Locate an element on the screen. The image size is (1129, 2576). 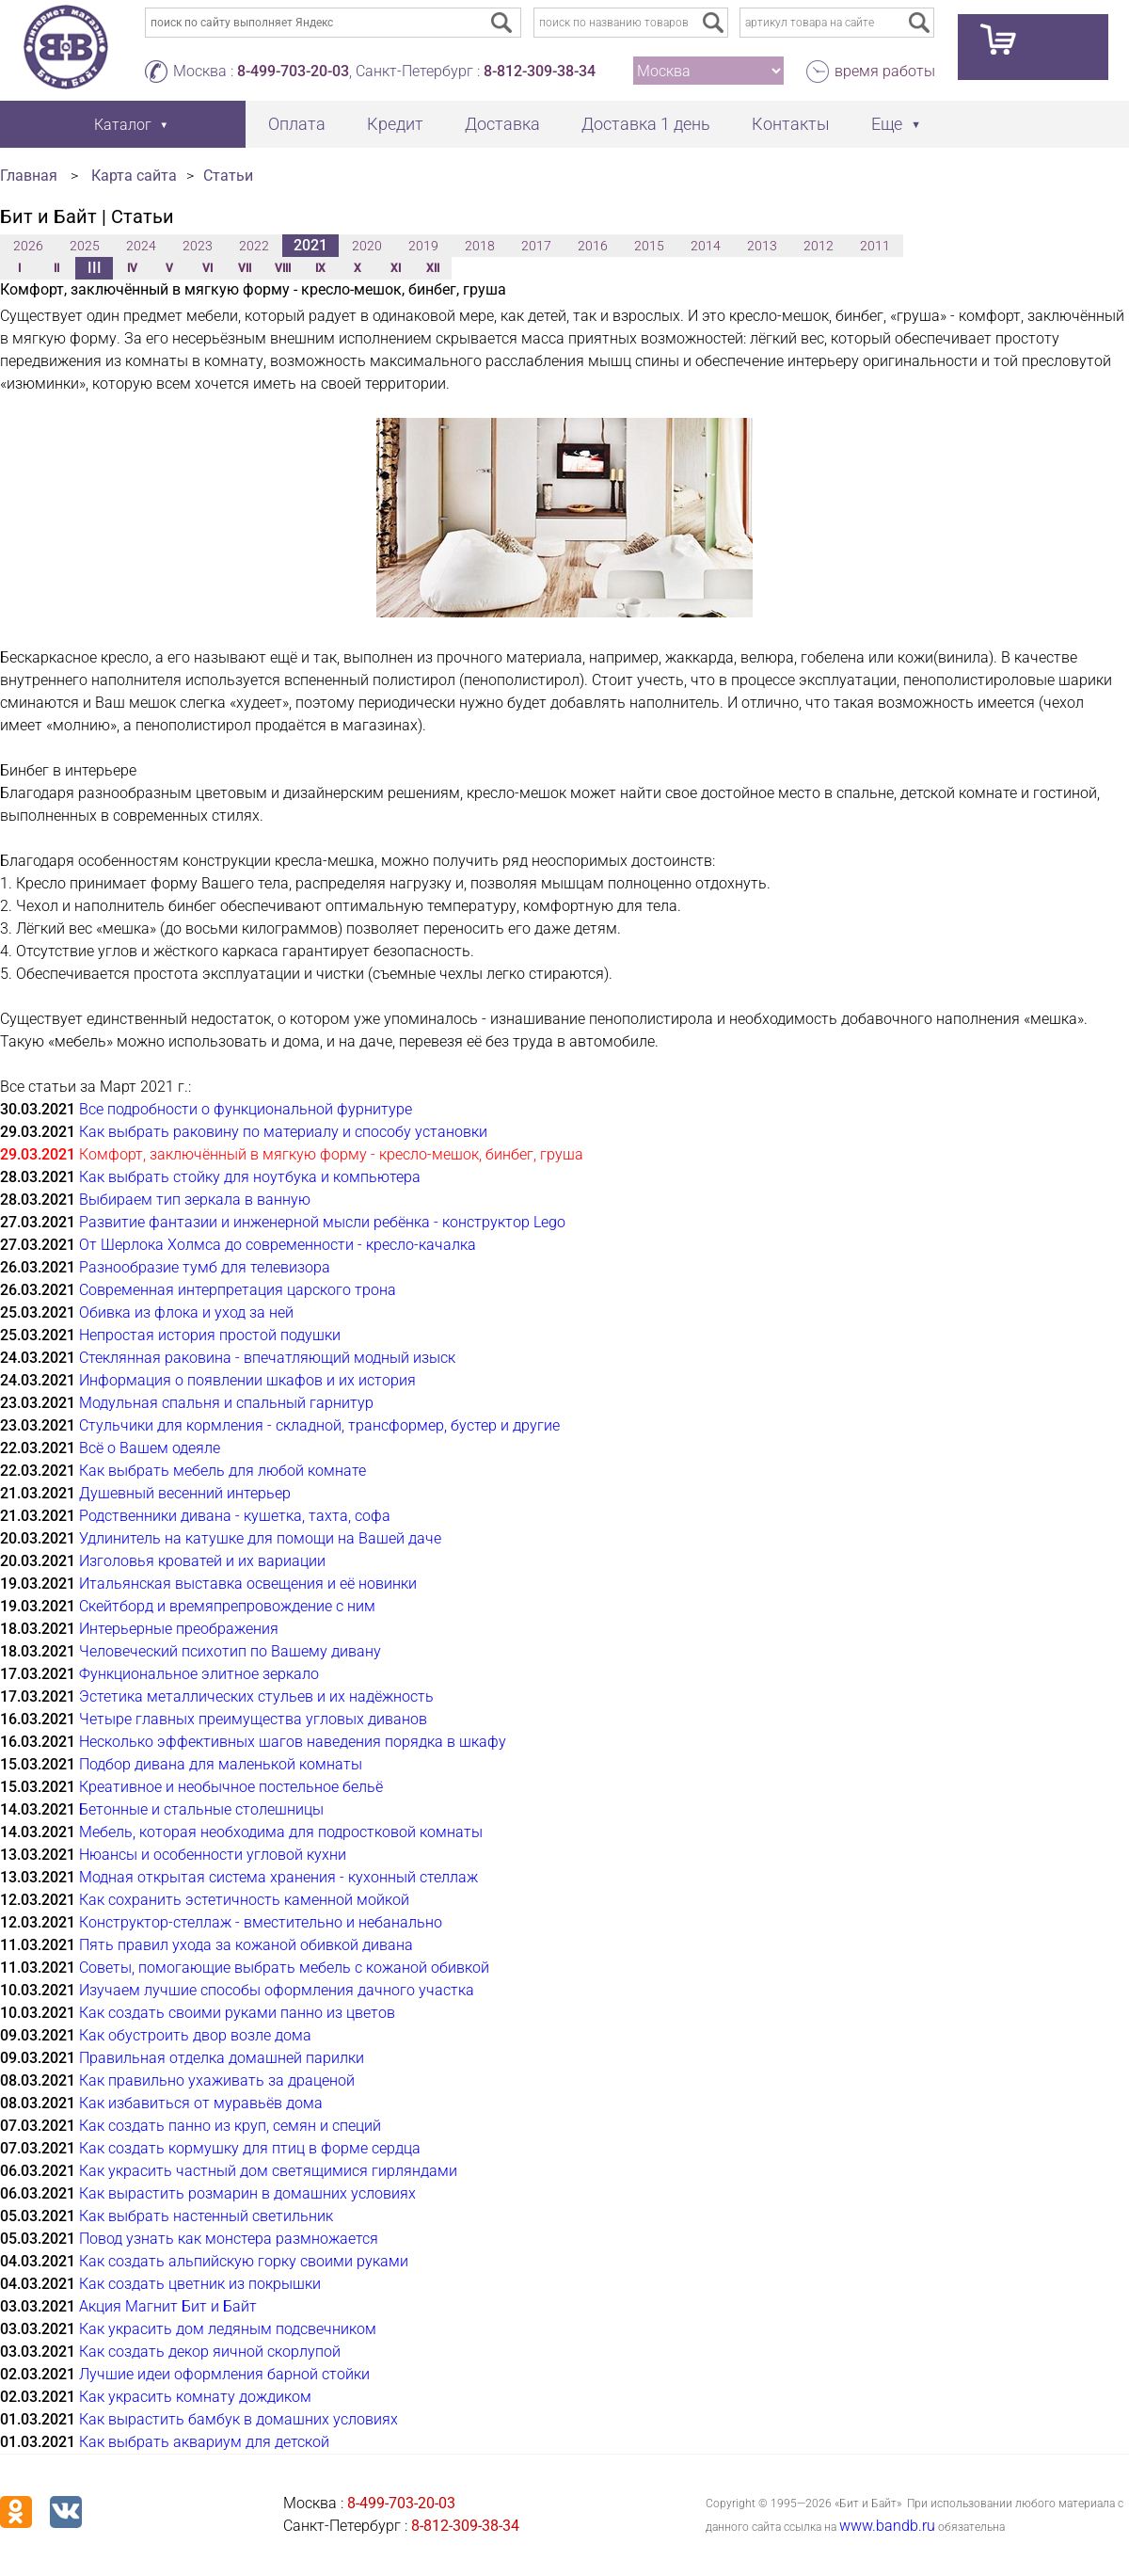
Функциональное элитное зеркало is located at coordinates (199, 1674).